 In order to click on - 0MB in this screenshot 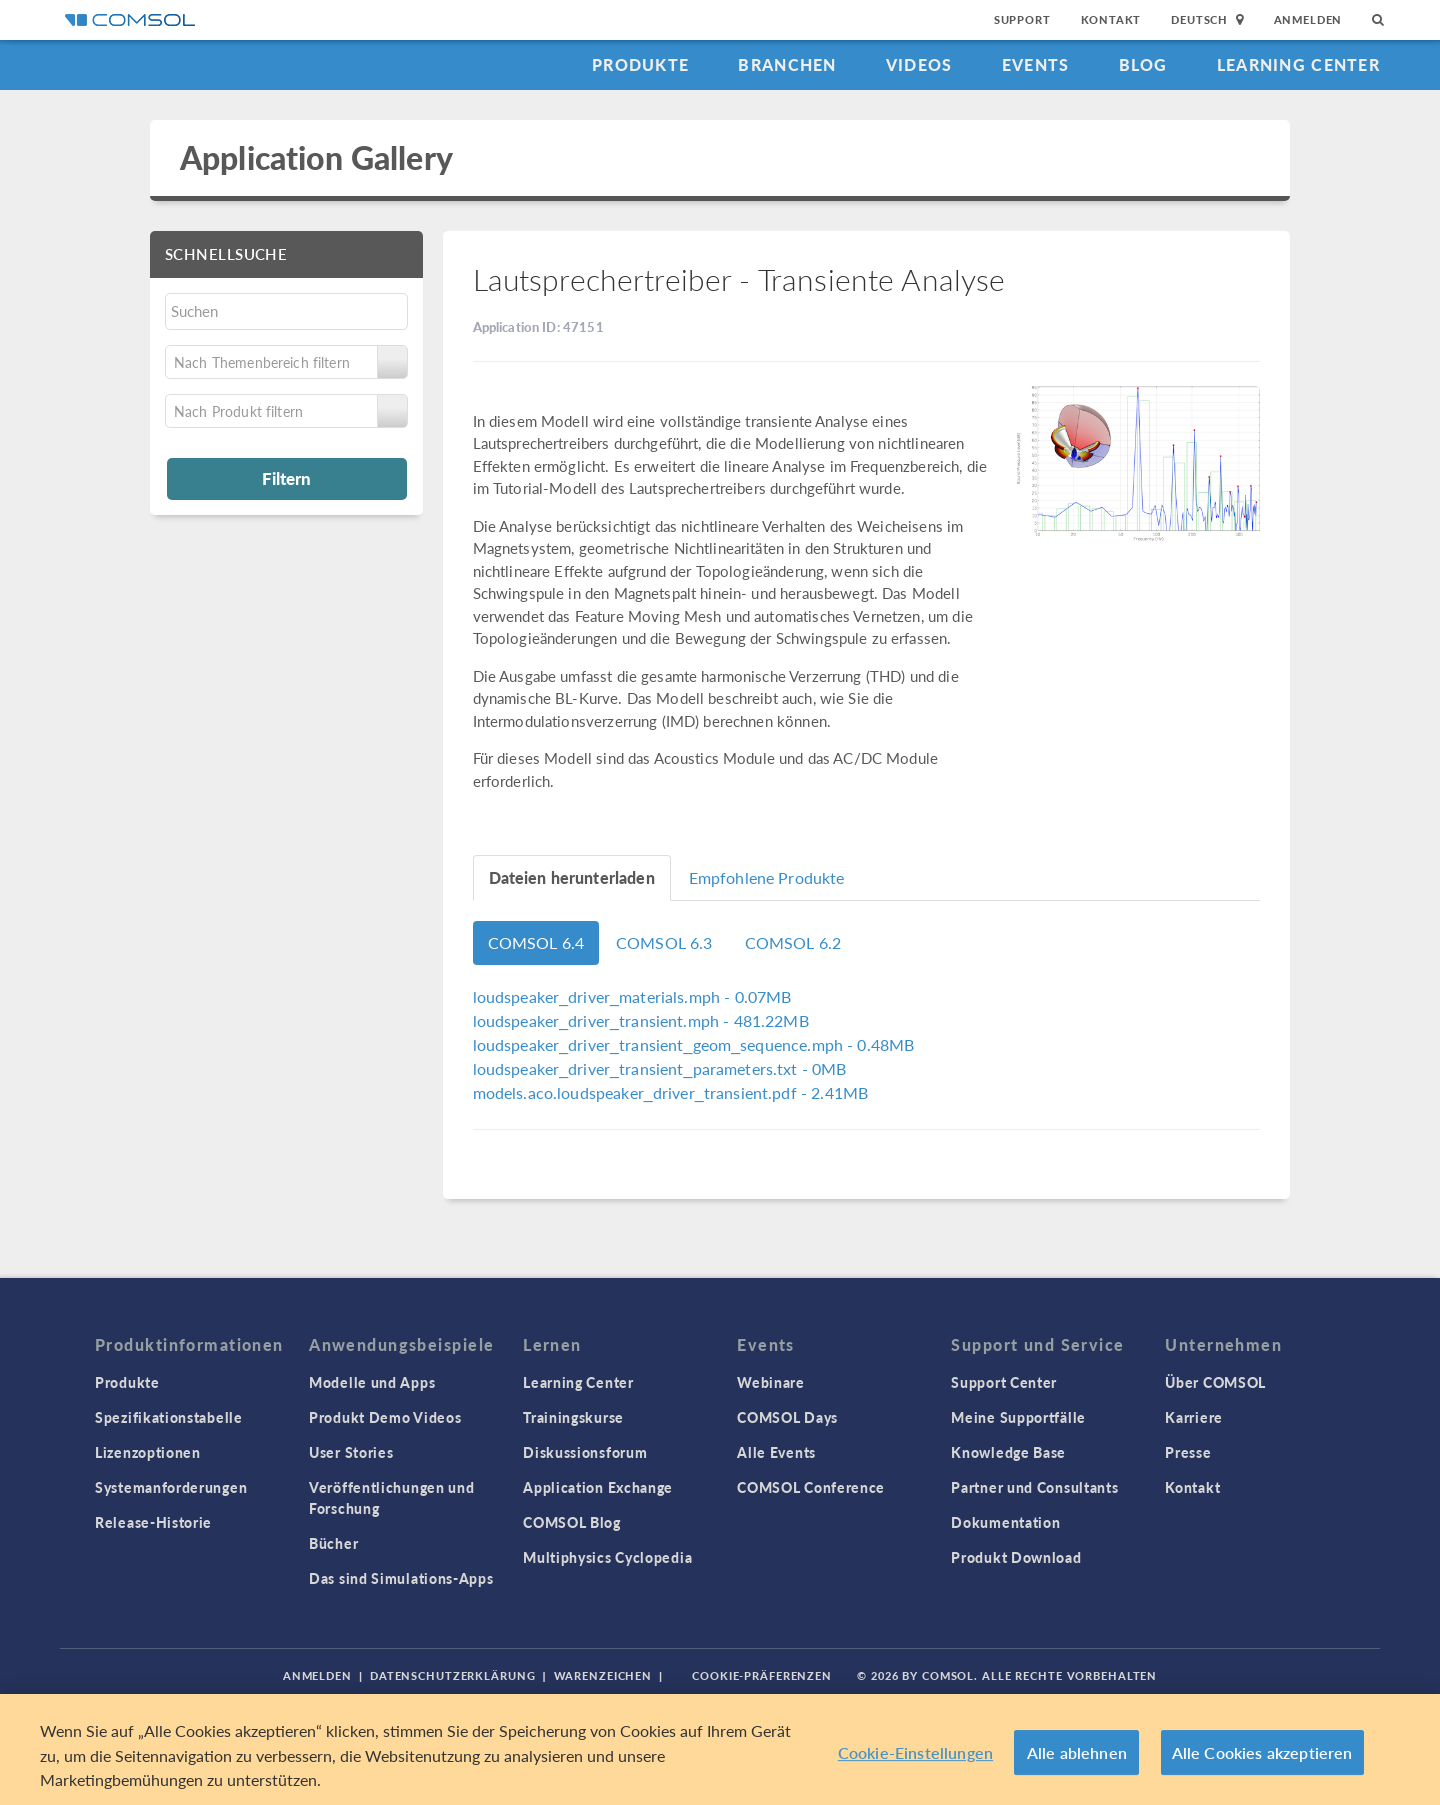, I will do `click(660, 1068)`.